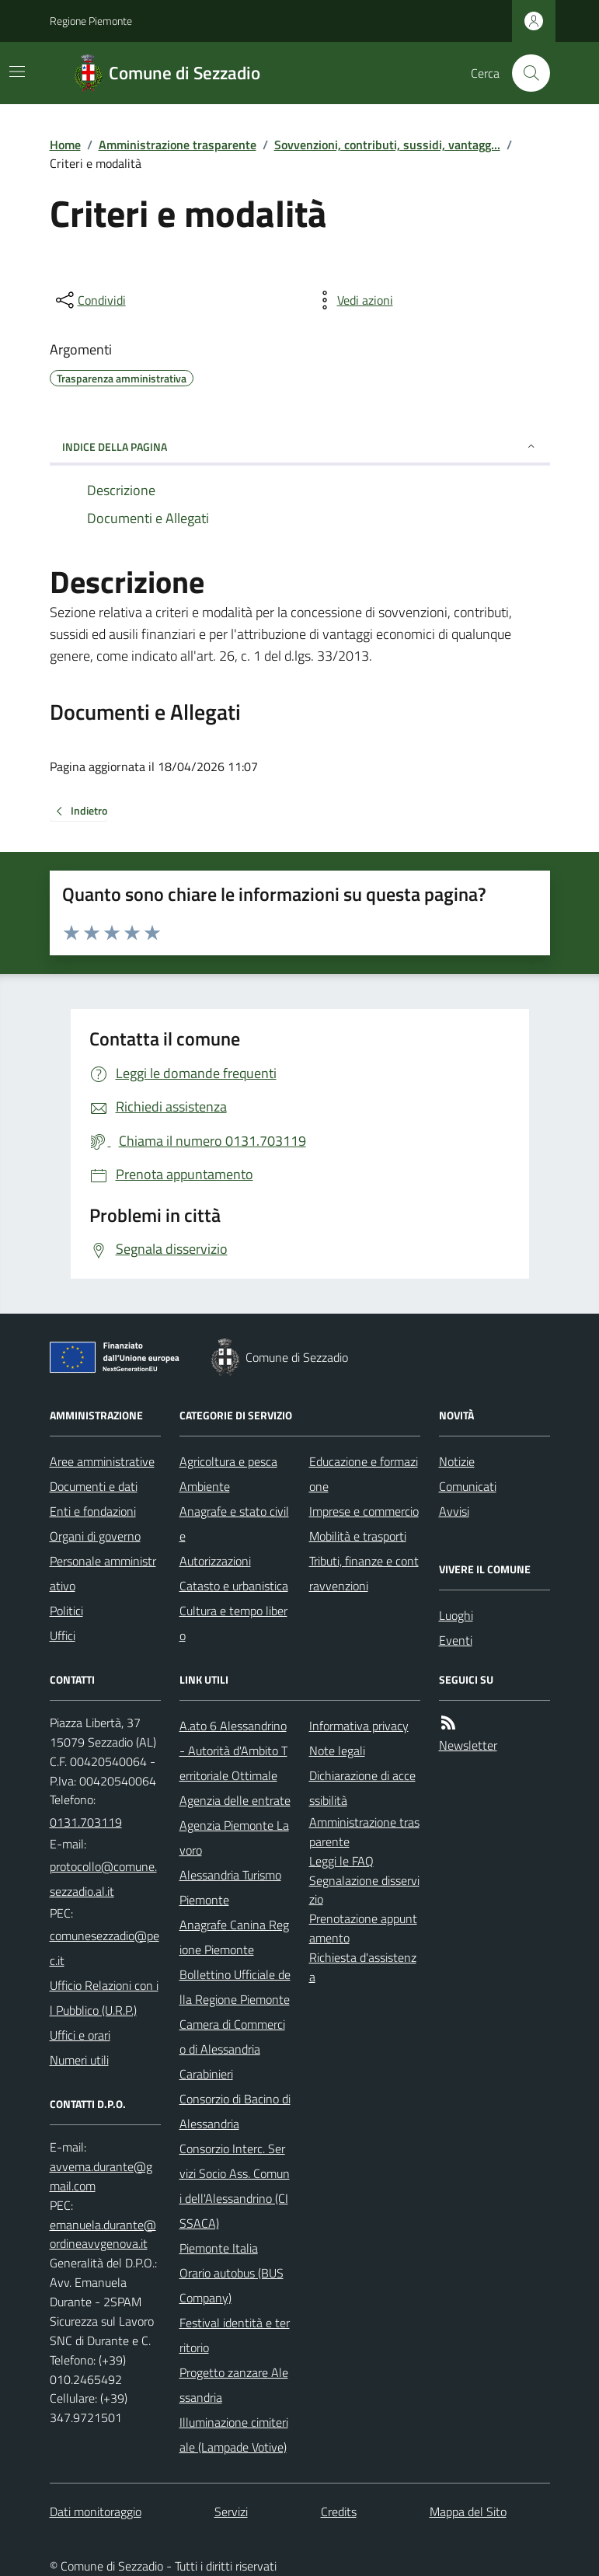 Image resolution: width=599 pixels, height=2576 pixels. I want to click on Segnalazione disservizio, so click(364, 1890).